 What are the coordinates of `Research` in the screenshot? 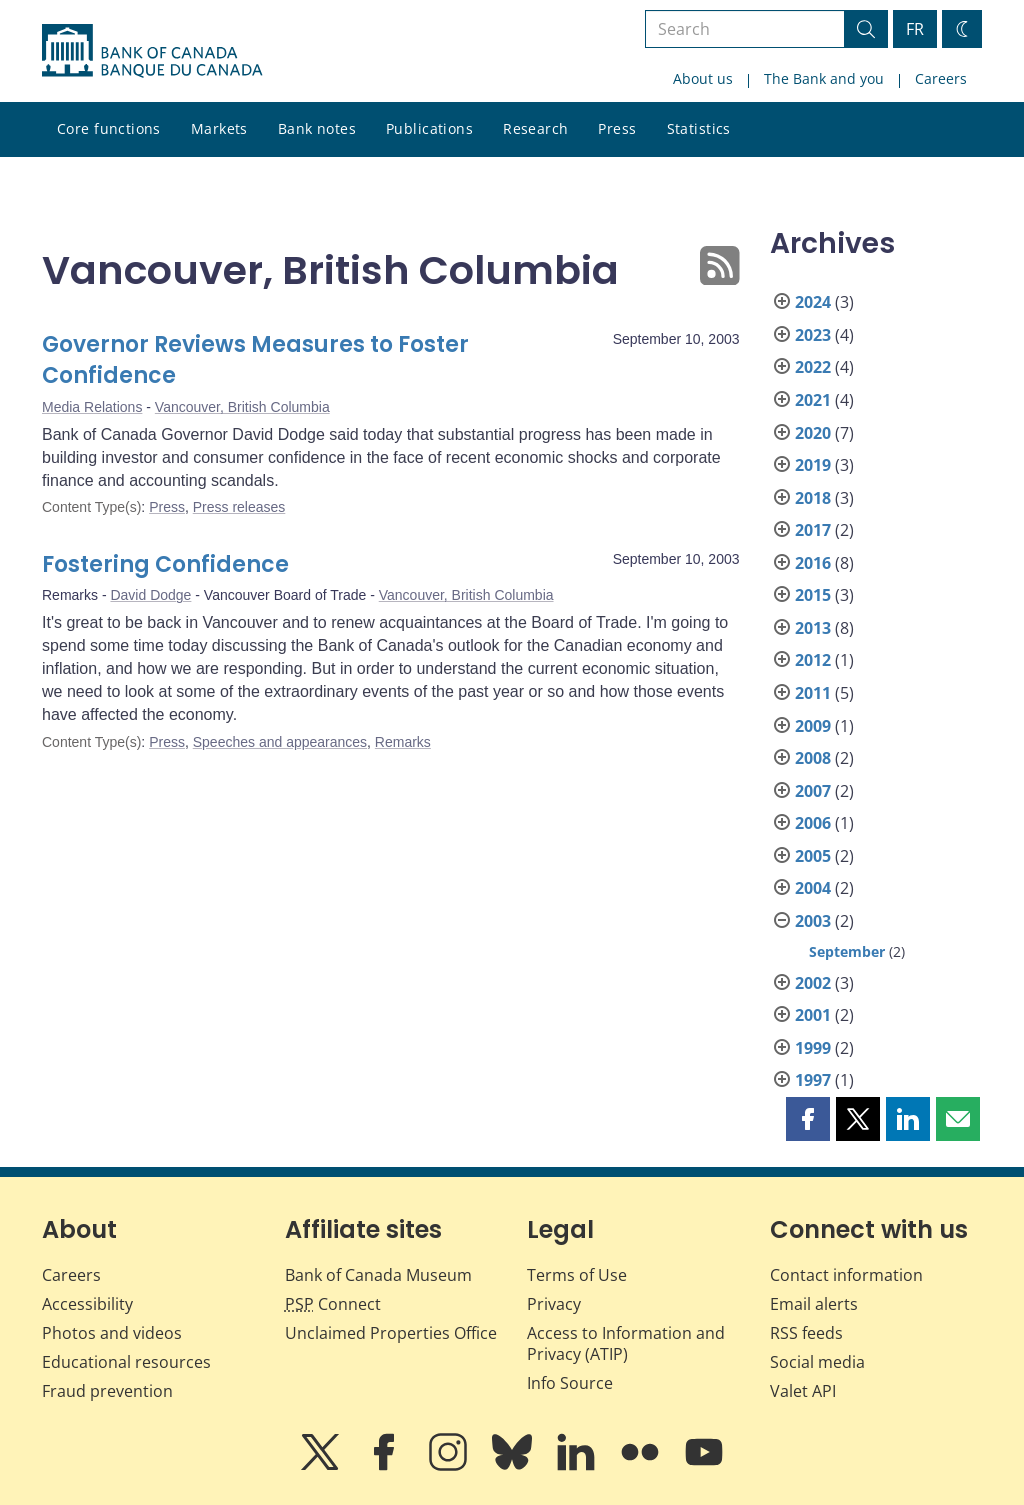 It's located at (535, 128).